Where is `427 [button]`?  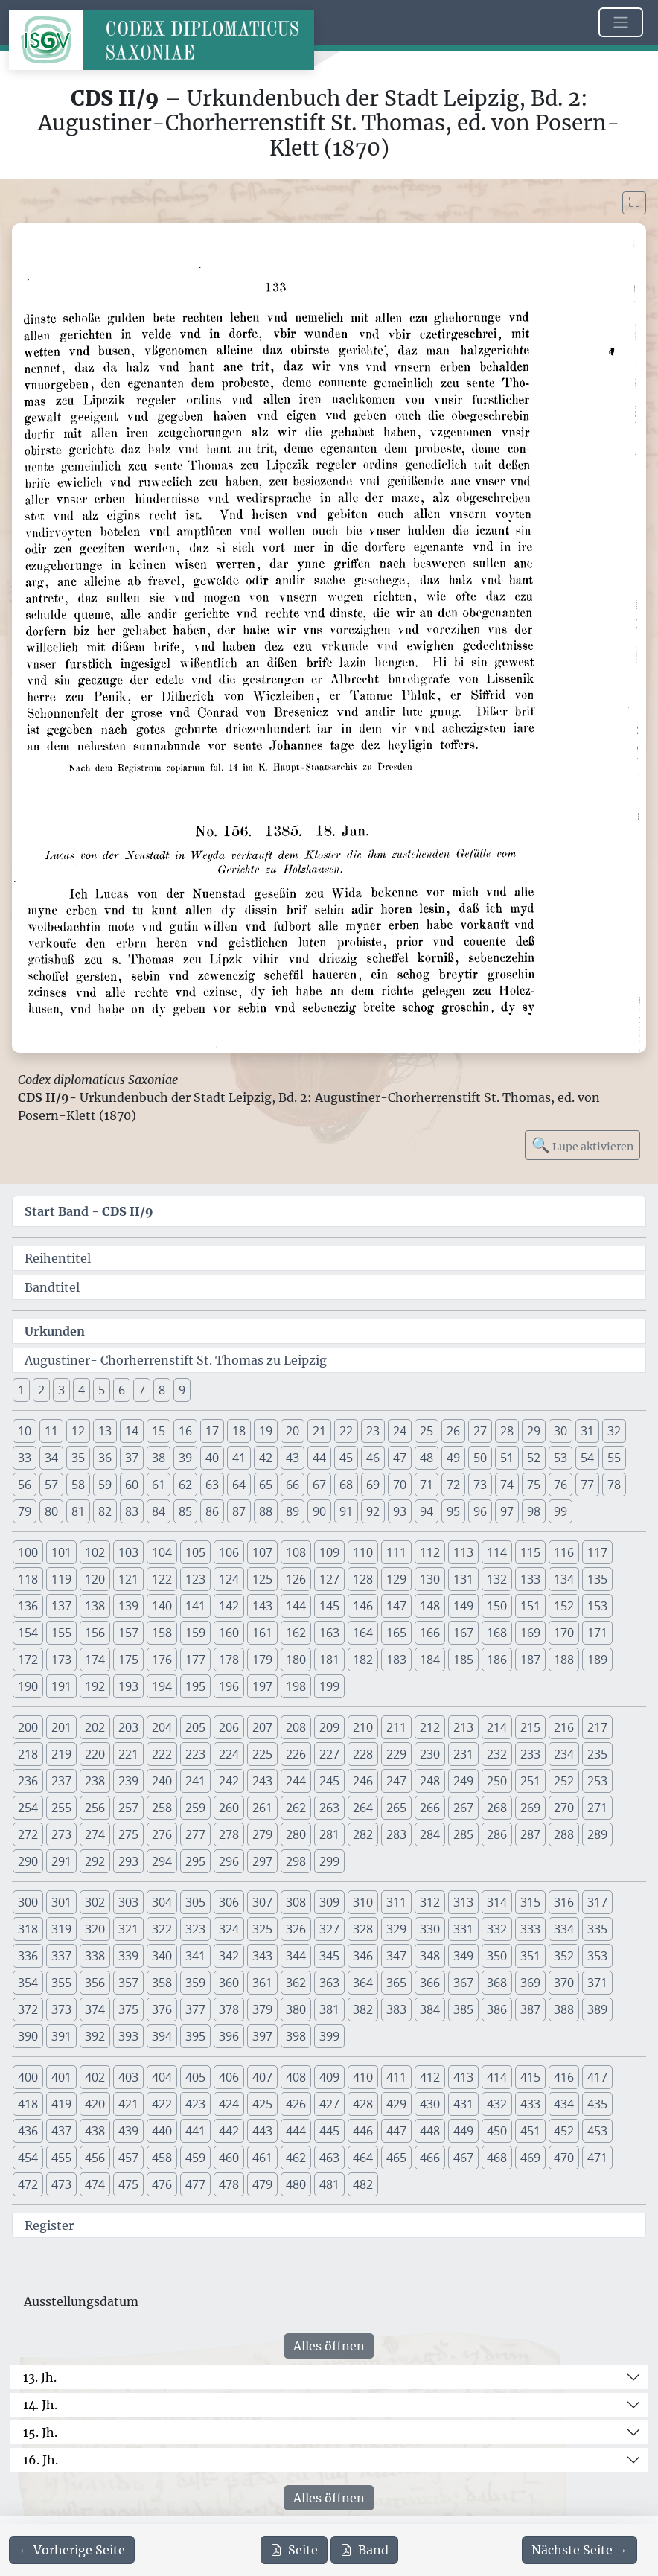 427 [button] is located at coordinates (329, 2104).